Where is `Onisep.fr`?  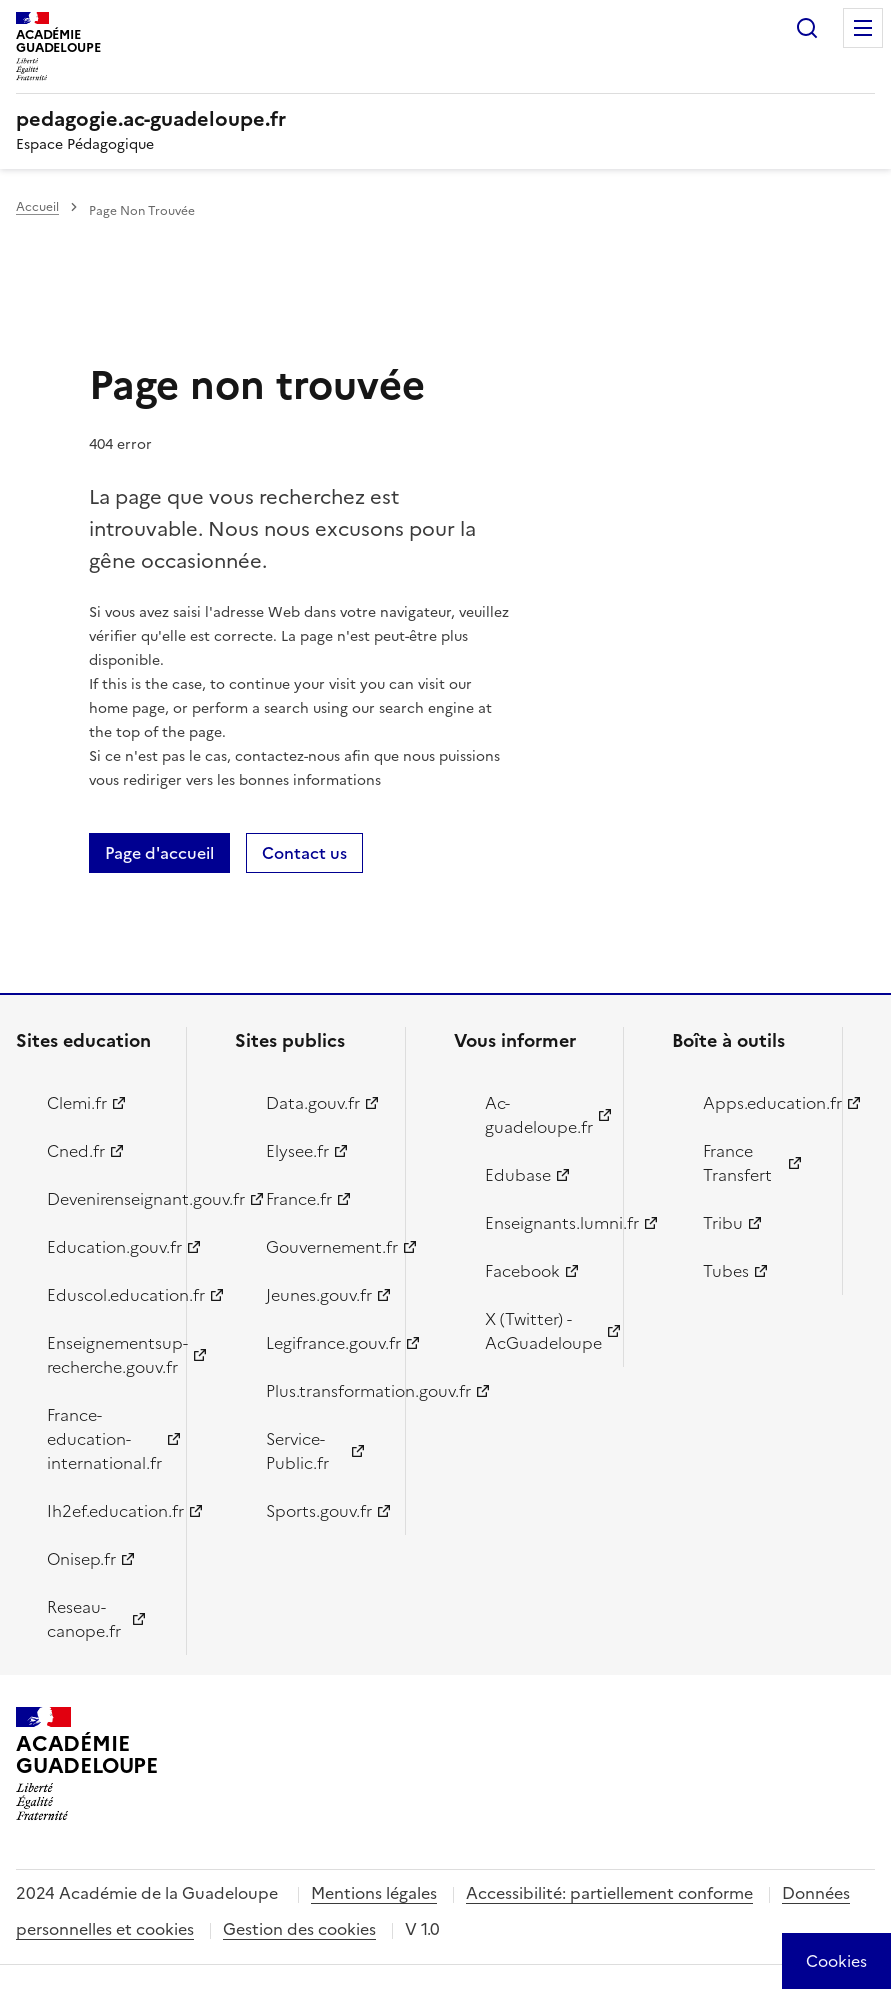
Onisep.fr is located at coordinates (81, 1559).